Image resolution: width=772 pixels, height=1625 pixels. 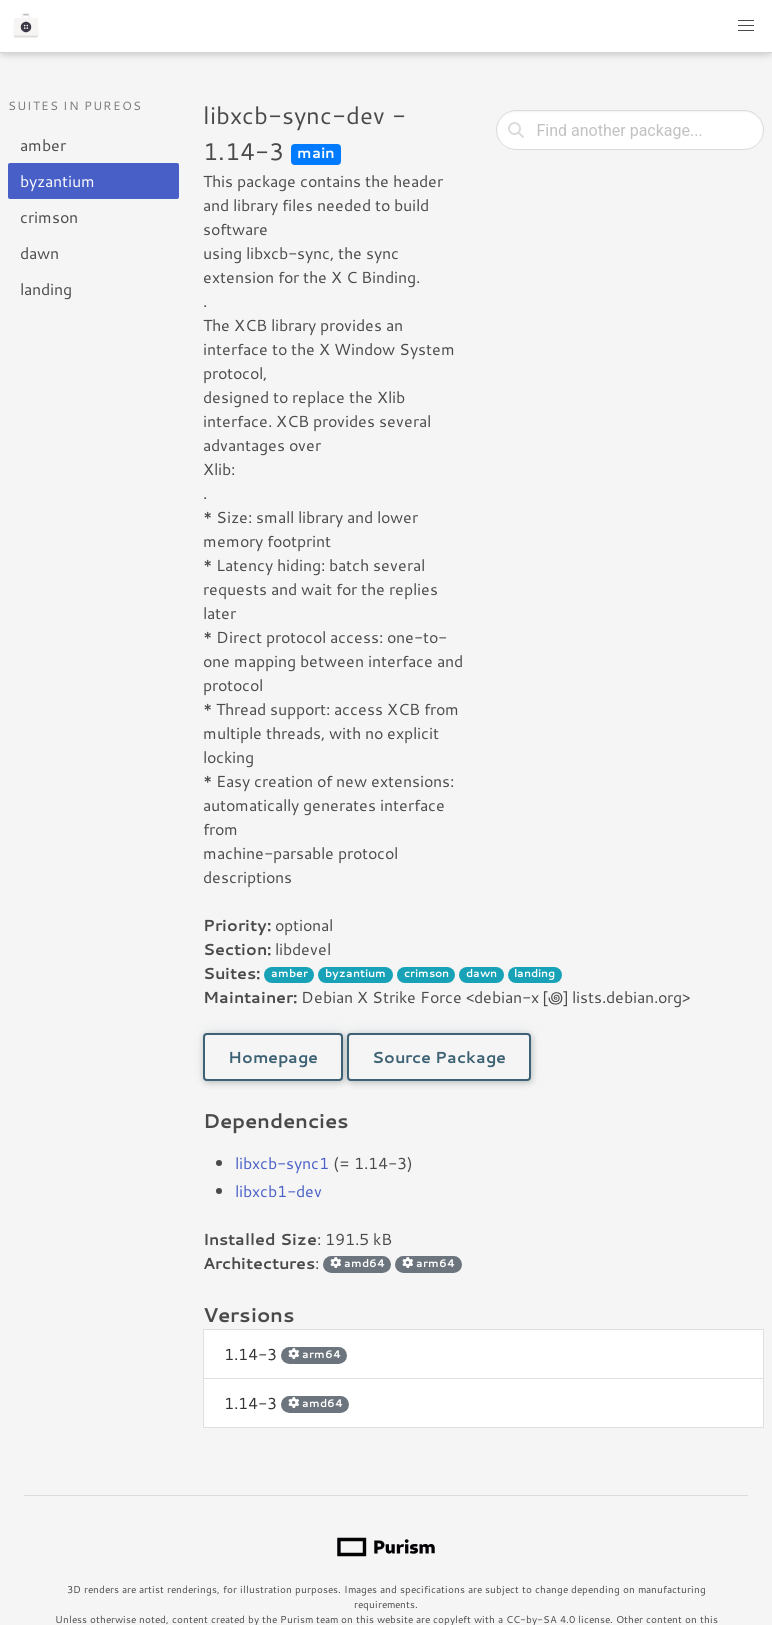 What do you see at coordinates (439, 1056) in the screenshot?
I see `Source Package [button]` at bounding box center [439, 1056].